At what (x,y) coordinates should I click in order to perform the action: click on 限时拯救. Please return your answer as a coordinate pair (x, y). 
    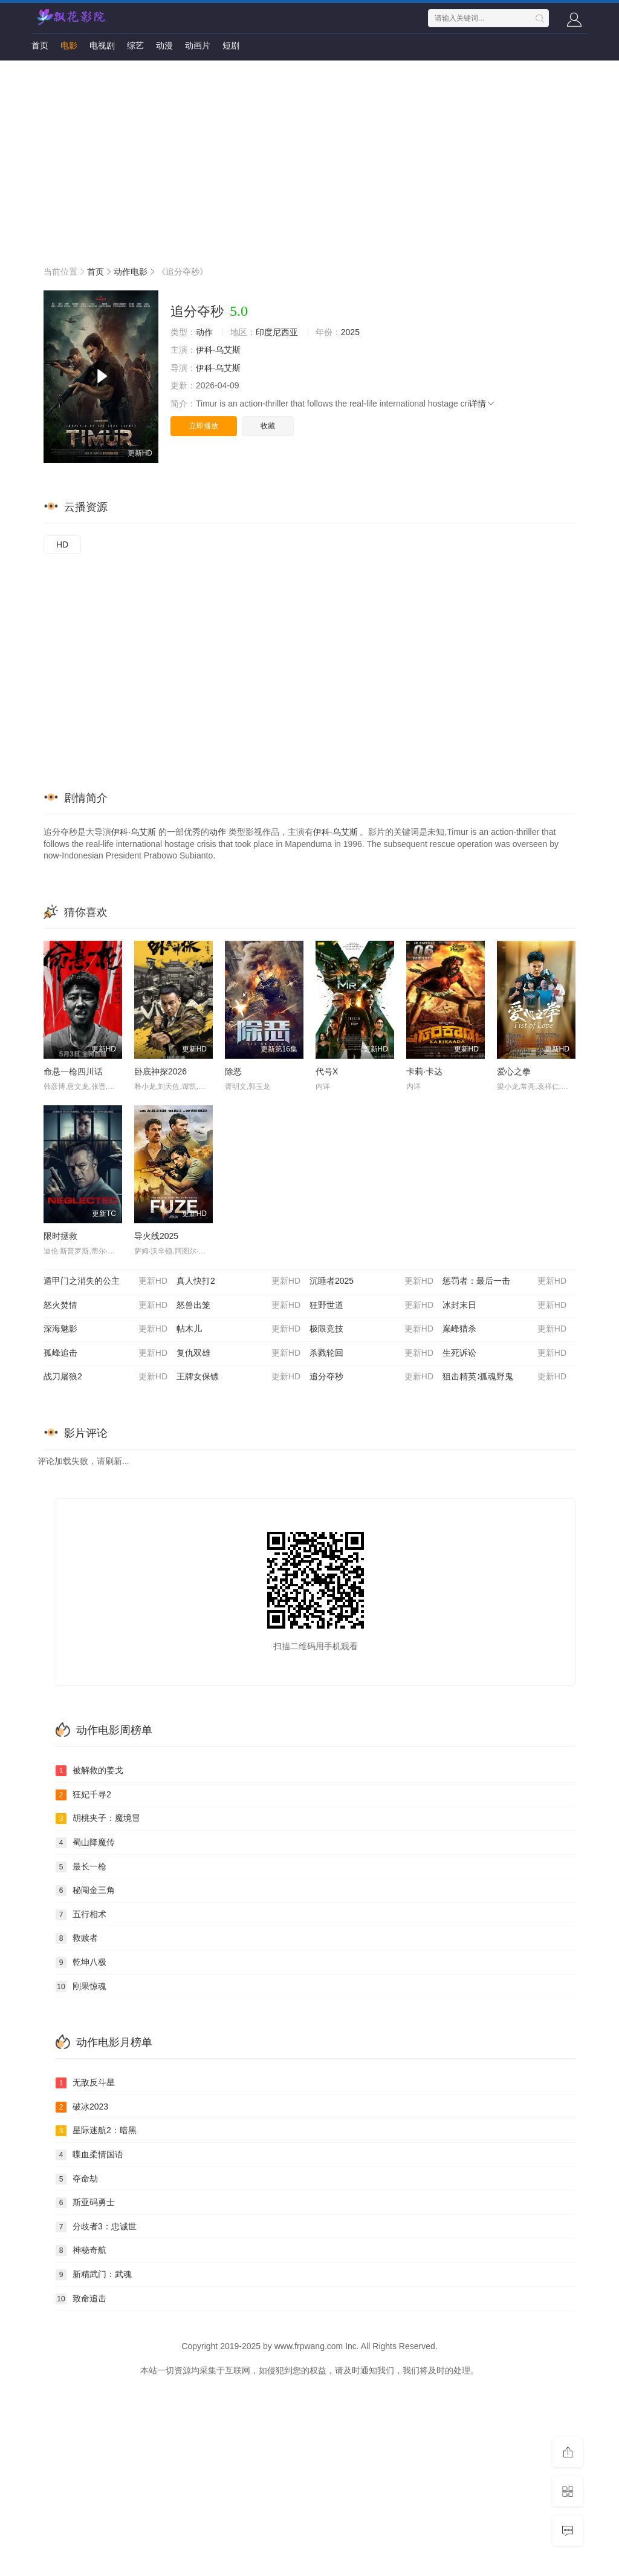
    Looking at the image, I should click on (60, 1236).